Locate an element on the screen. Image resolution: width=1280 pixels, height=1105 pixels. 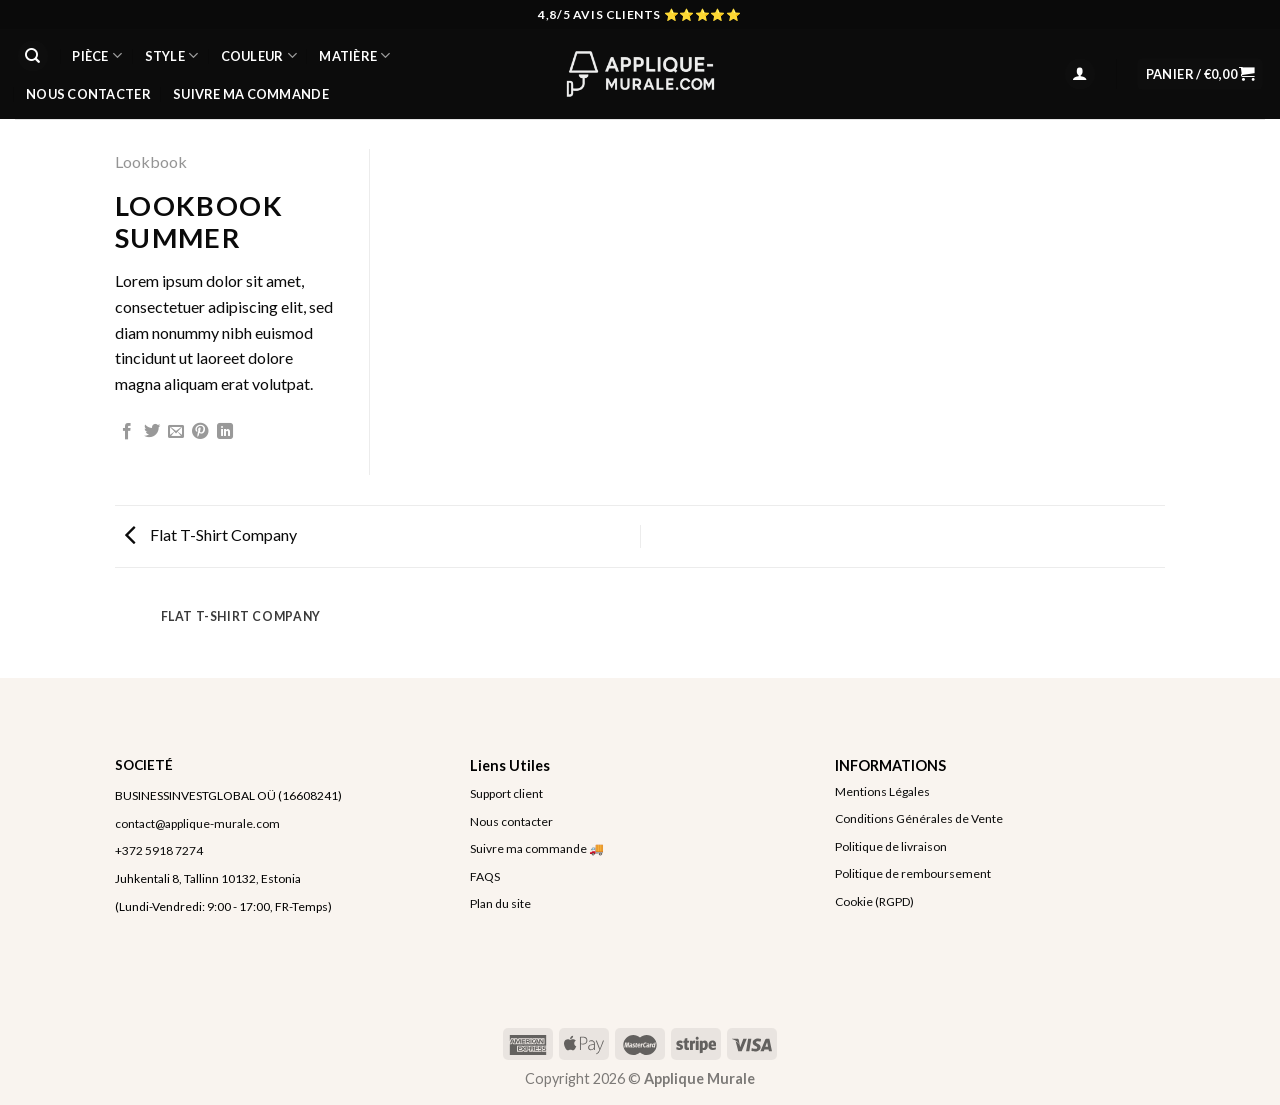
Suivre ma commande 🚚 is located at coordinates (537, 848).